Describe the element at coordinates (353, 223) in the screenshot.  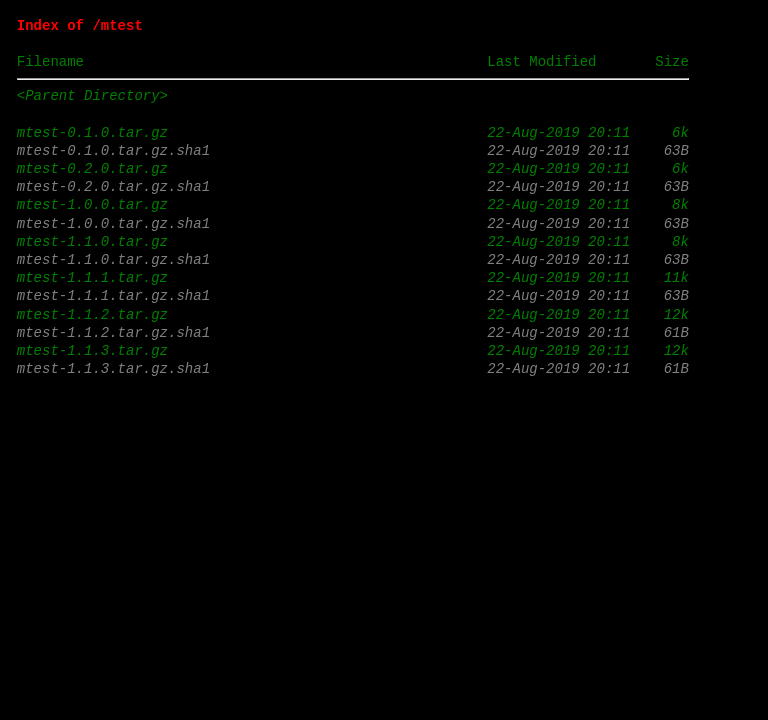
I see `mtest-1.0.0.tar.gz.sha1 22-Aug-2019 20:11 63B` at that location.